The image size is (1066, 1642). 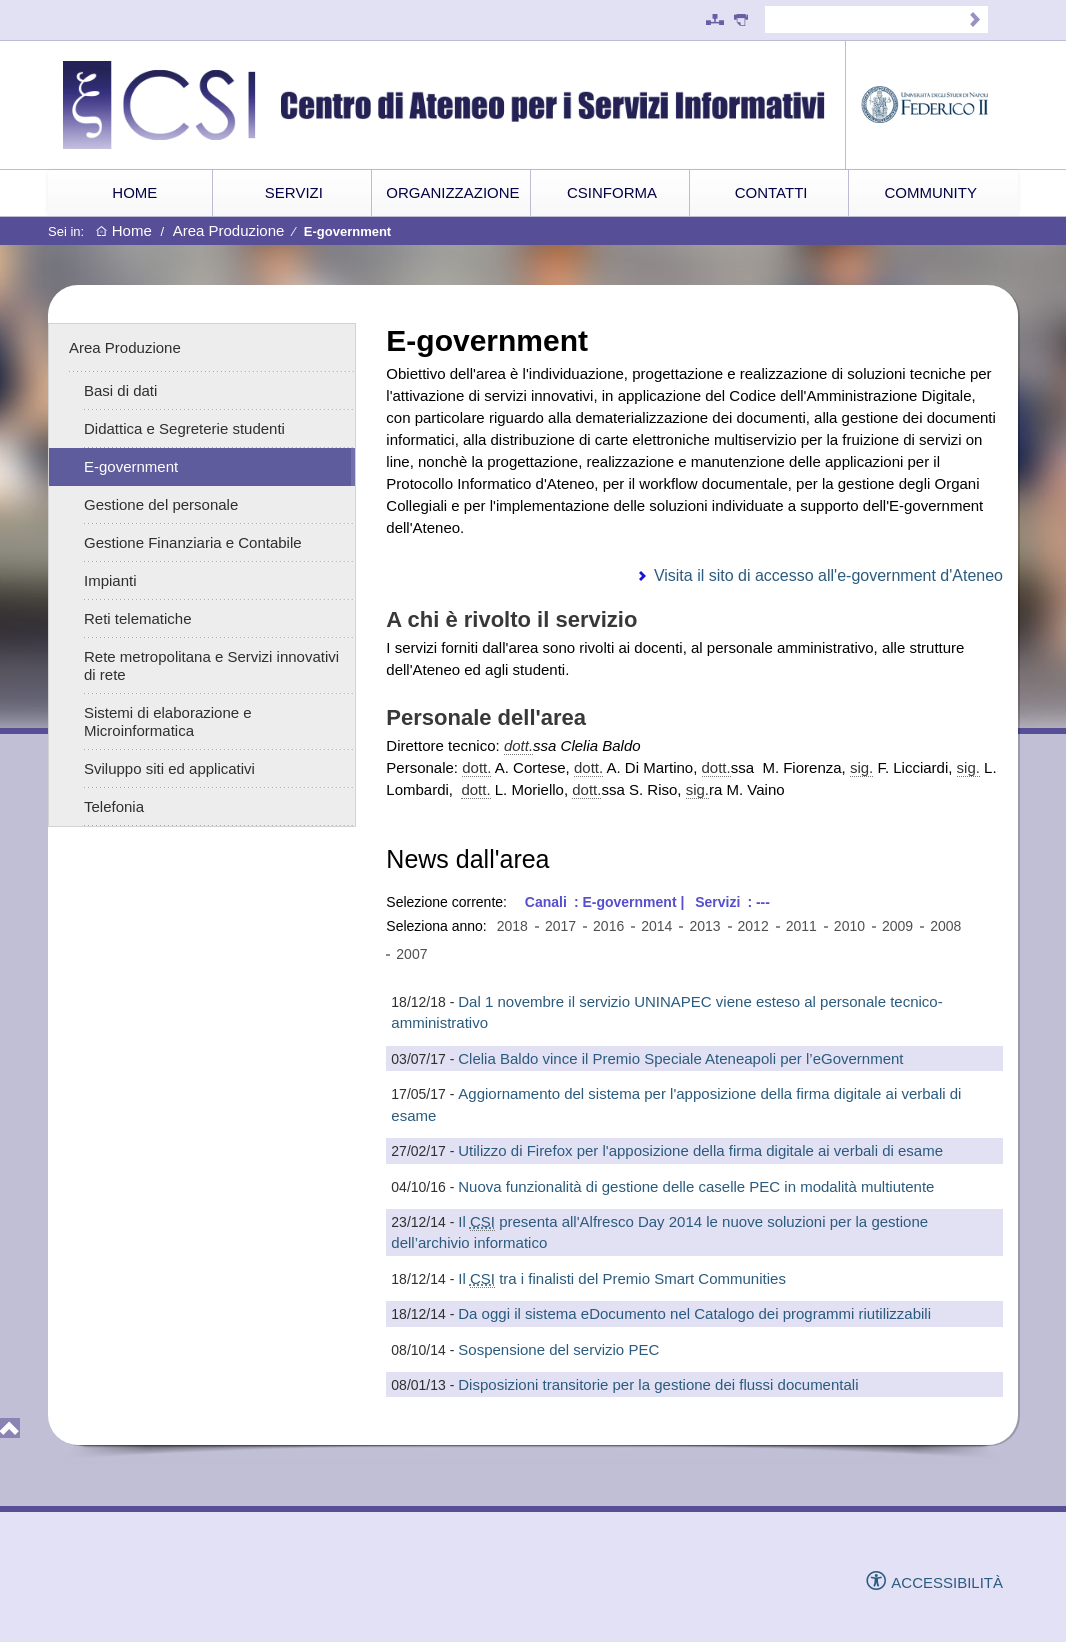 I want to click on 2010, so click(x=849, y=926).